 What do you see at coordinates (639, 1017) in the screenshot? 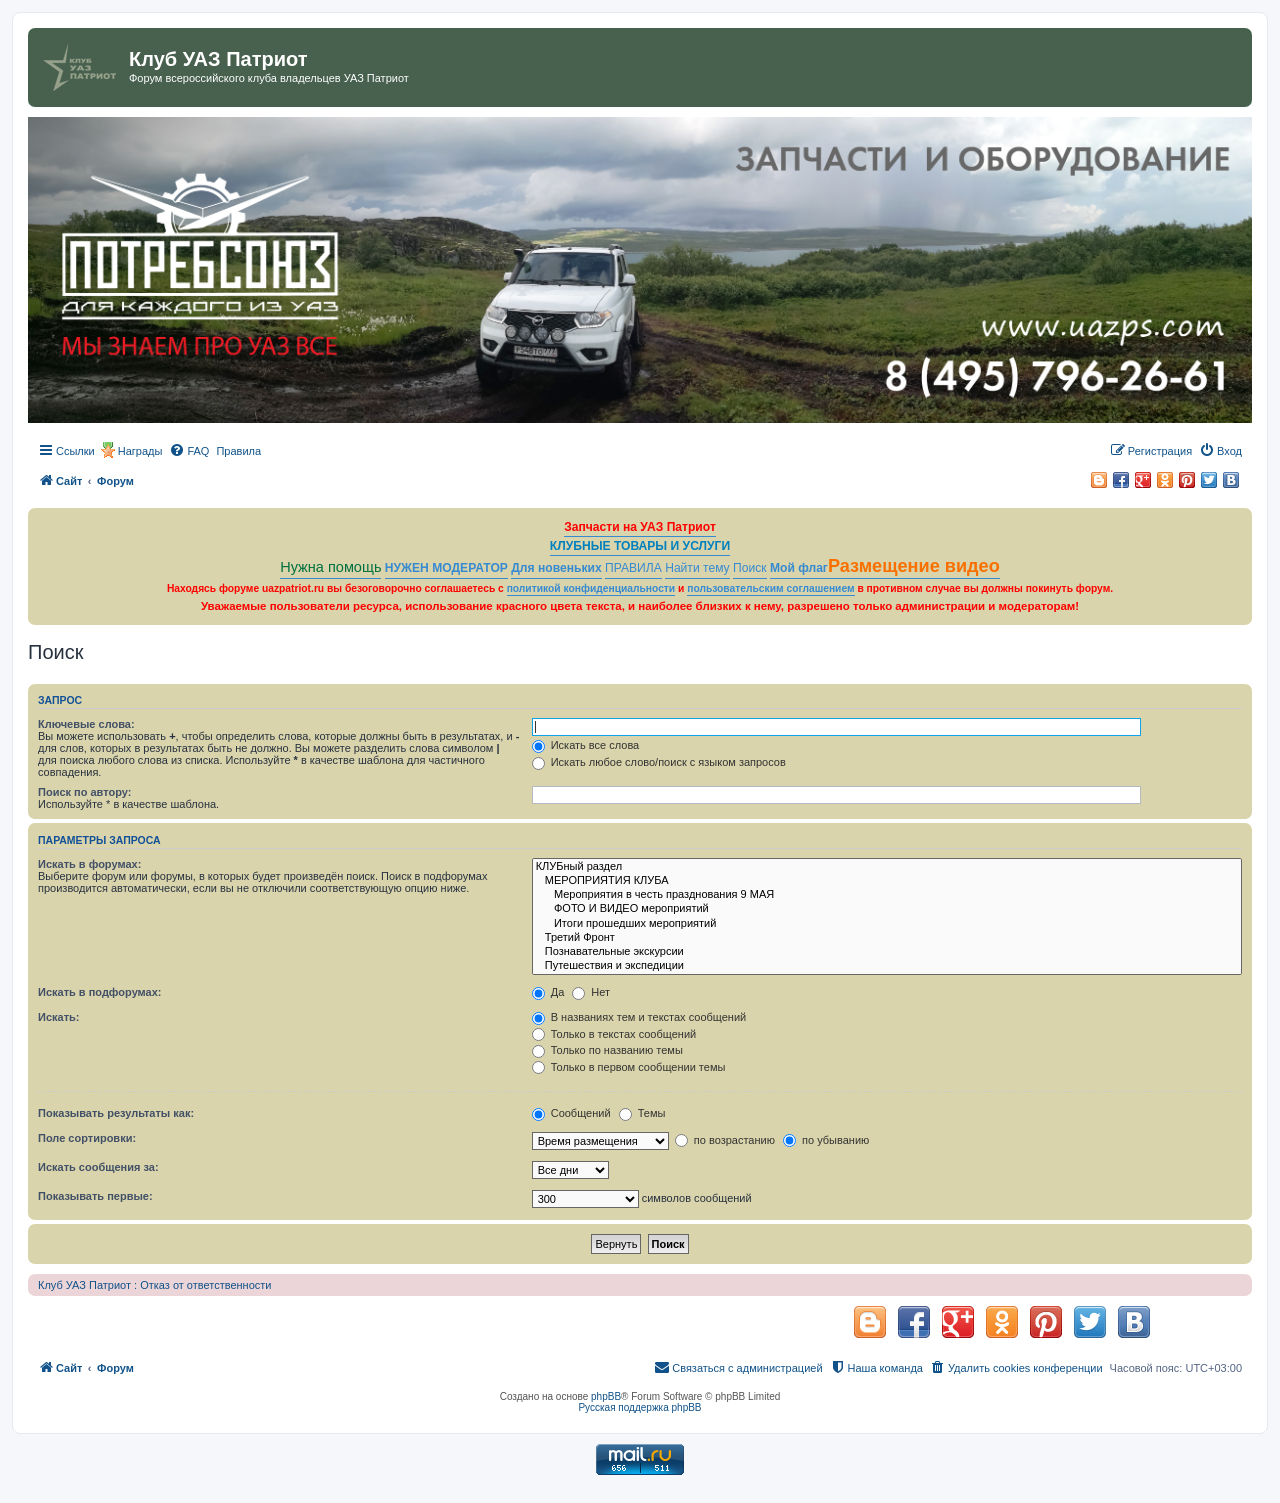
I see `В названиях тем и текстах сообщений` at bounding box center [639, 1017].